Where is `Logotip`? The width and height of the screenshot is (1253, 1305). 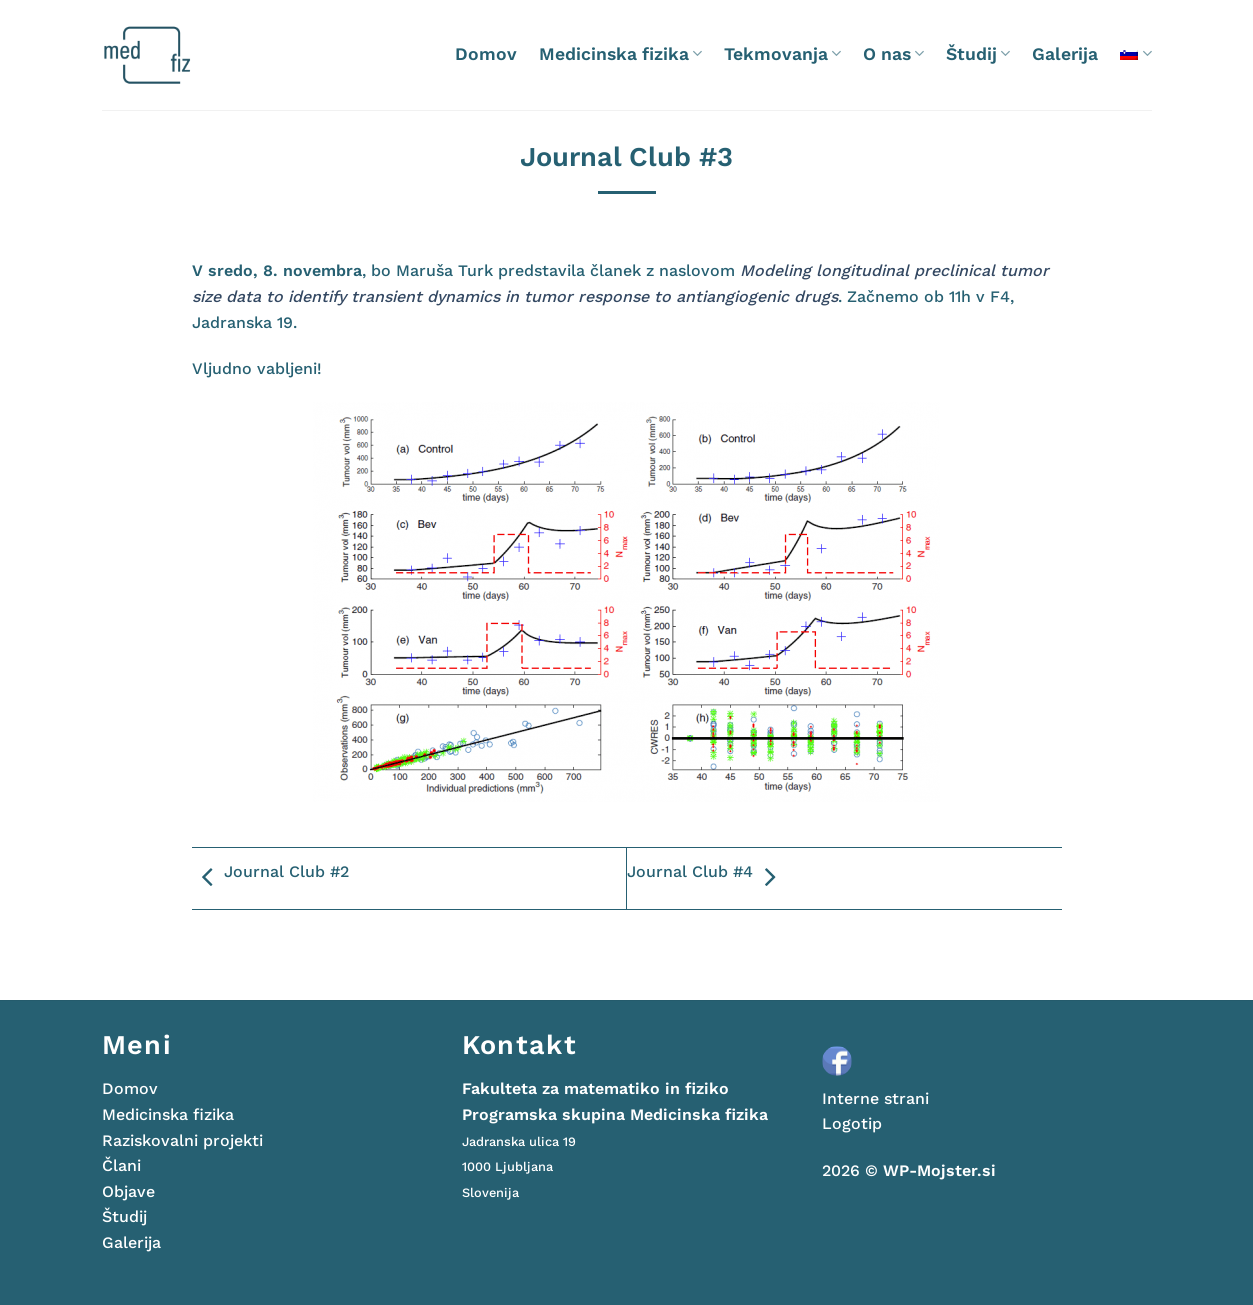 Logotip is located at coordinates (852, 1123).